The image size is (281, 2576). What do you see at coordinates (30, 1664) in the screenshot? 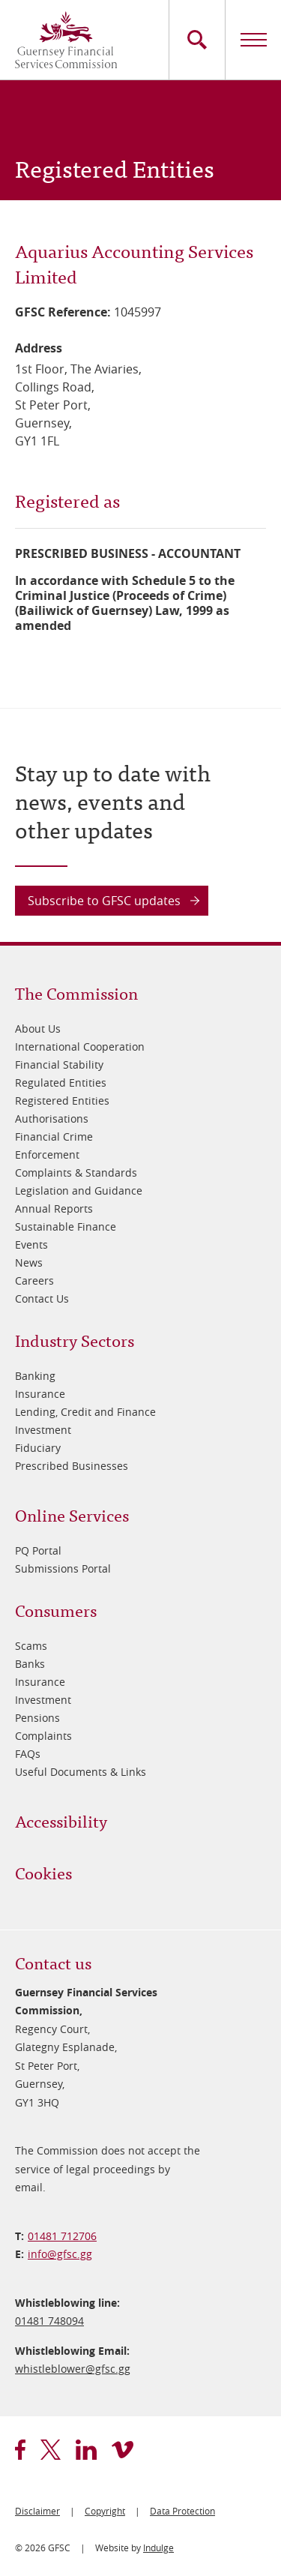
I see `Banks` at bounding box center [30, 1664].